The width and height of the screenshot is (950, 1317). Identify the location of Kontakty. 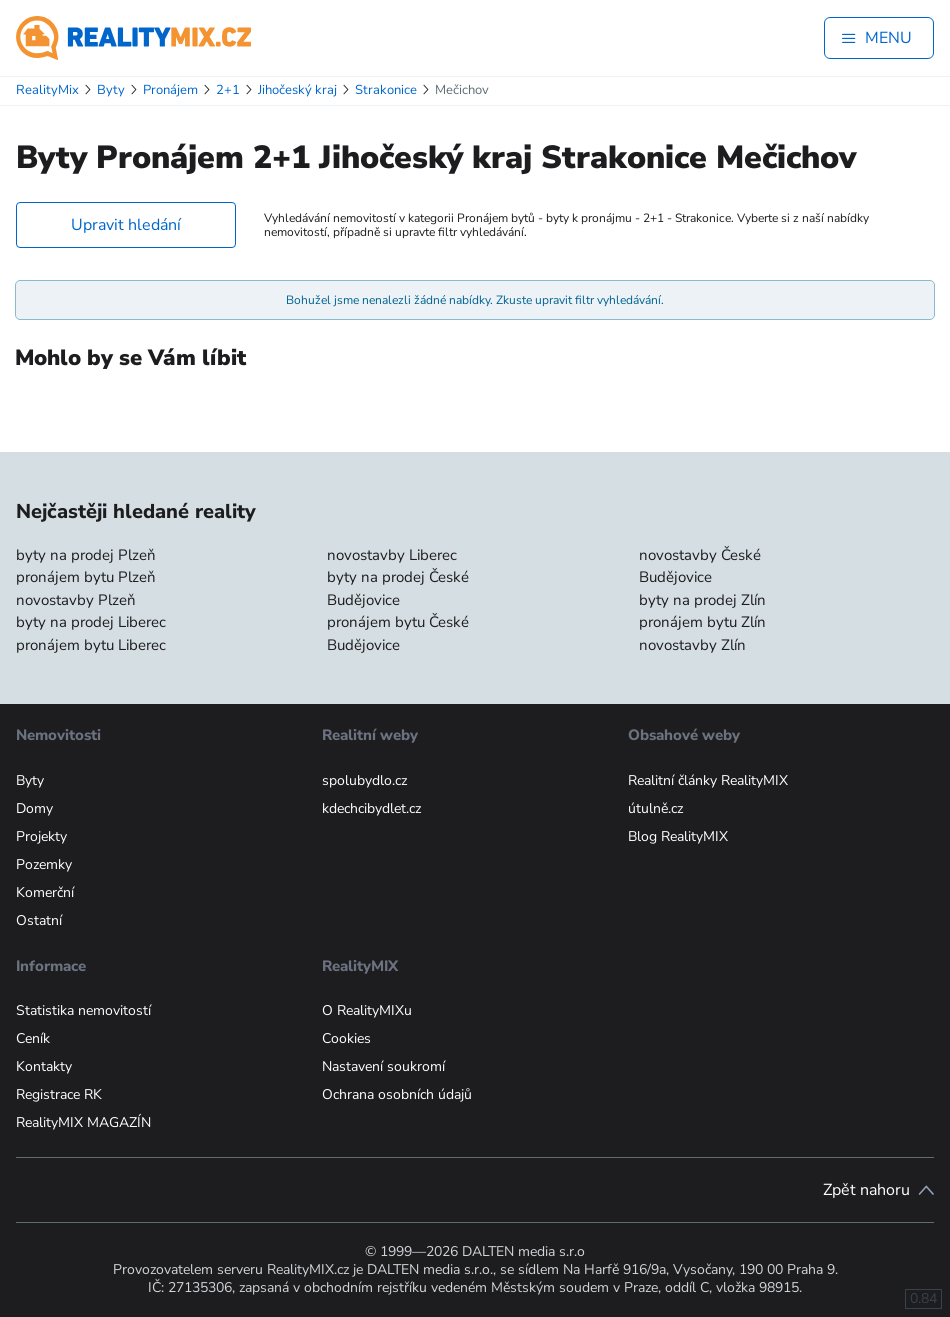
(44, 1066).